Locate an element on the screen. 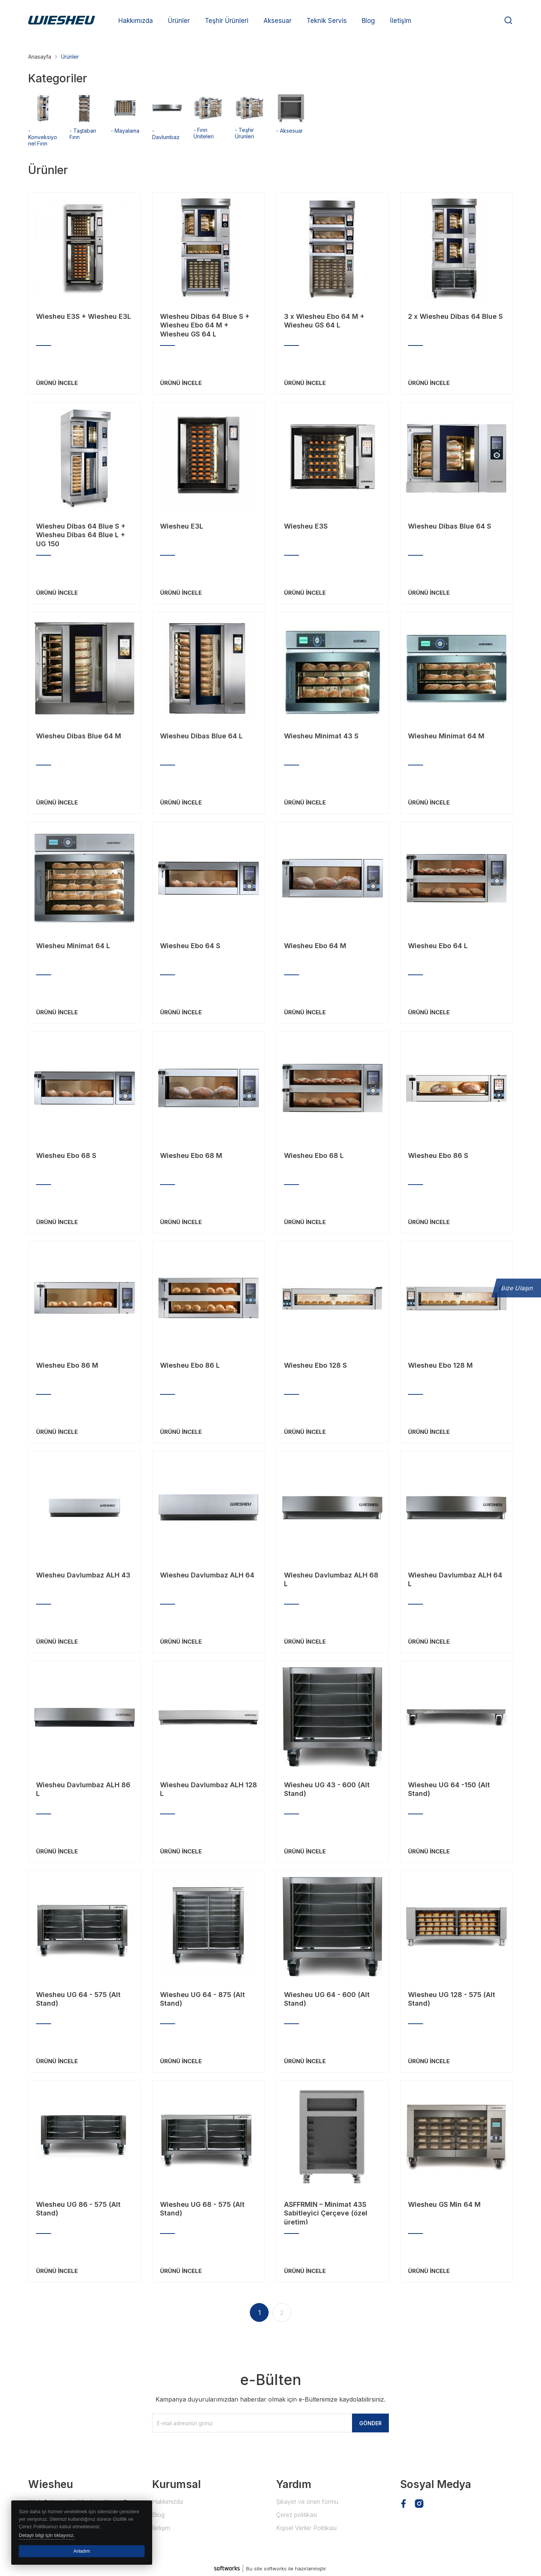 The width and height of the screenshot is (541, 2576). Wiesheu GS Min 64 M is located at coordinates (444, 2204).